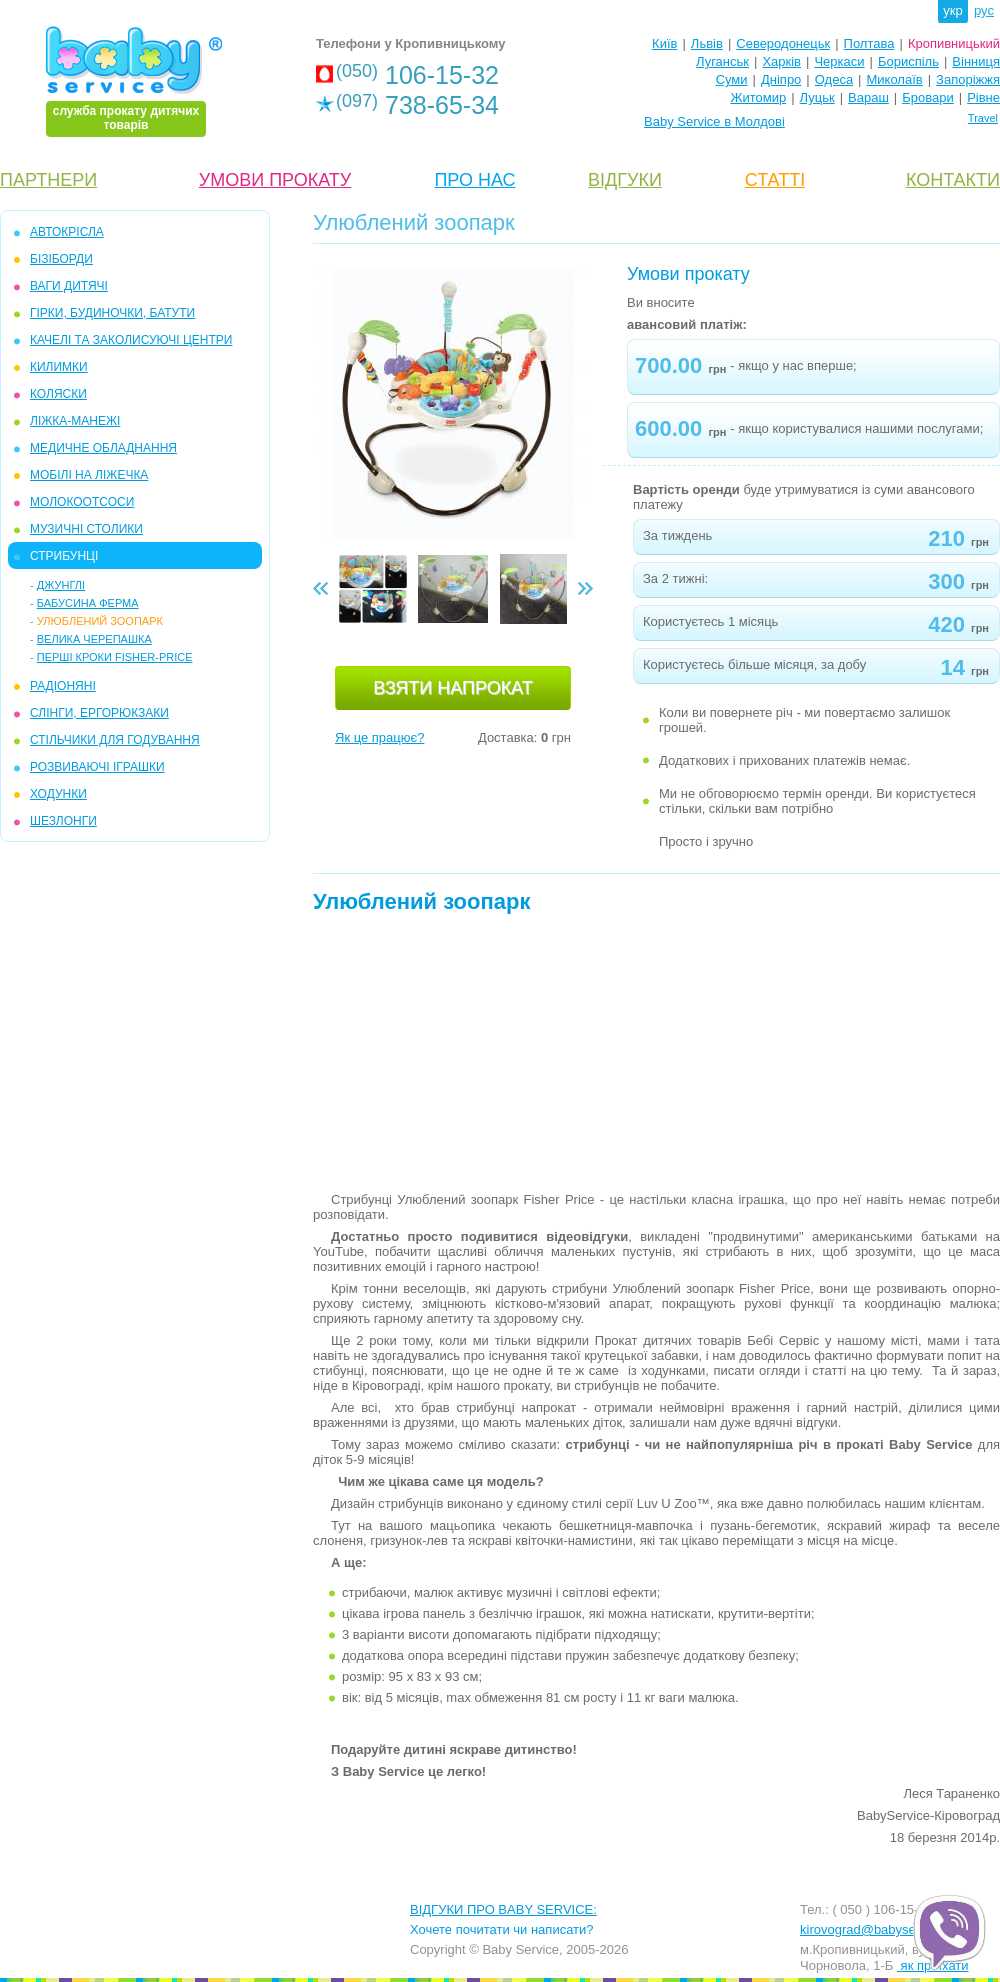 Image resolution: width=1000 pixels, height=1982 pixels. Describe the element at coordinates (64, 556) in the screenshot. I see `СТРИБУНЦІ` at that location.